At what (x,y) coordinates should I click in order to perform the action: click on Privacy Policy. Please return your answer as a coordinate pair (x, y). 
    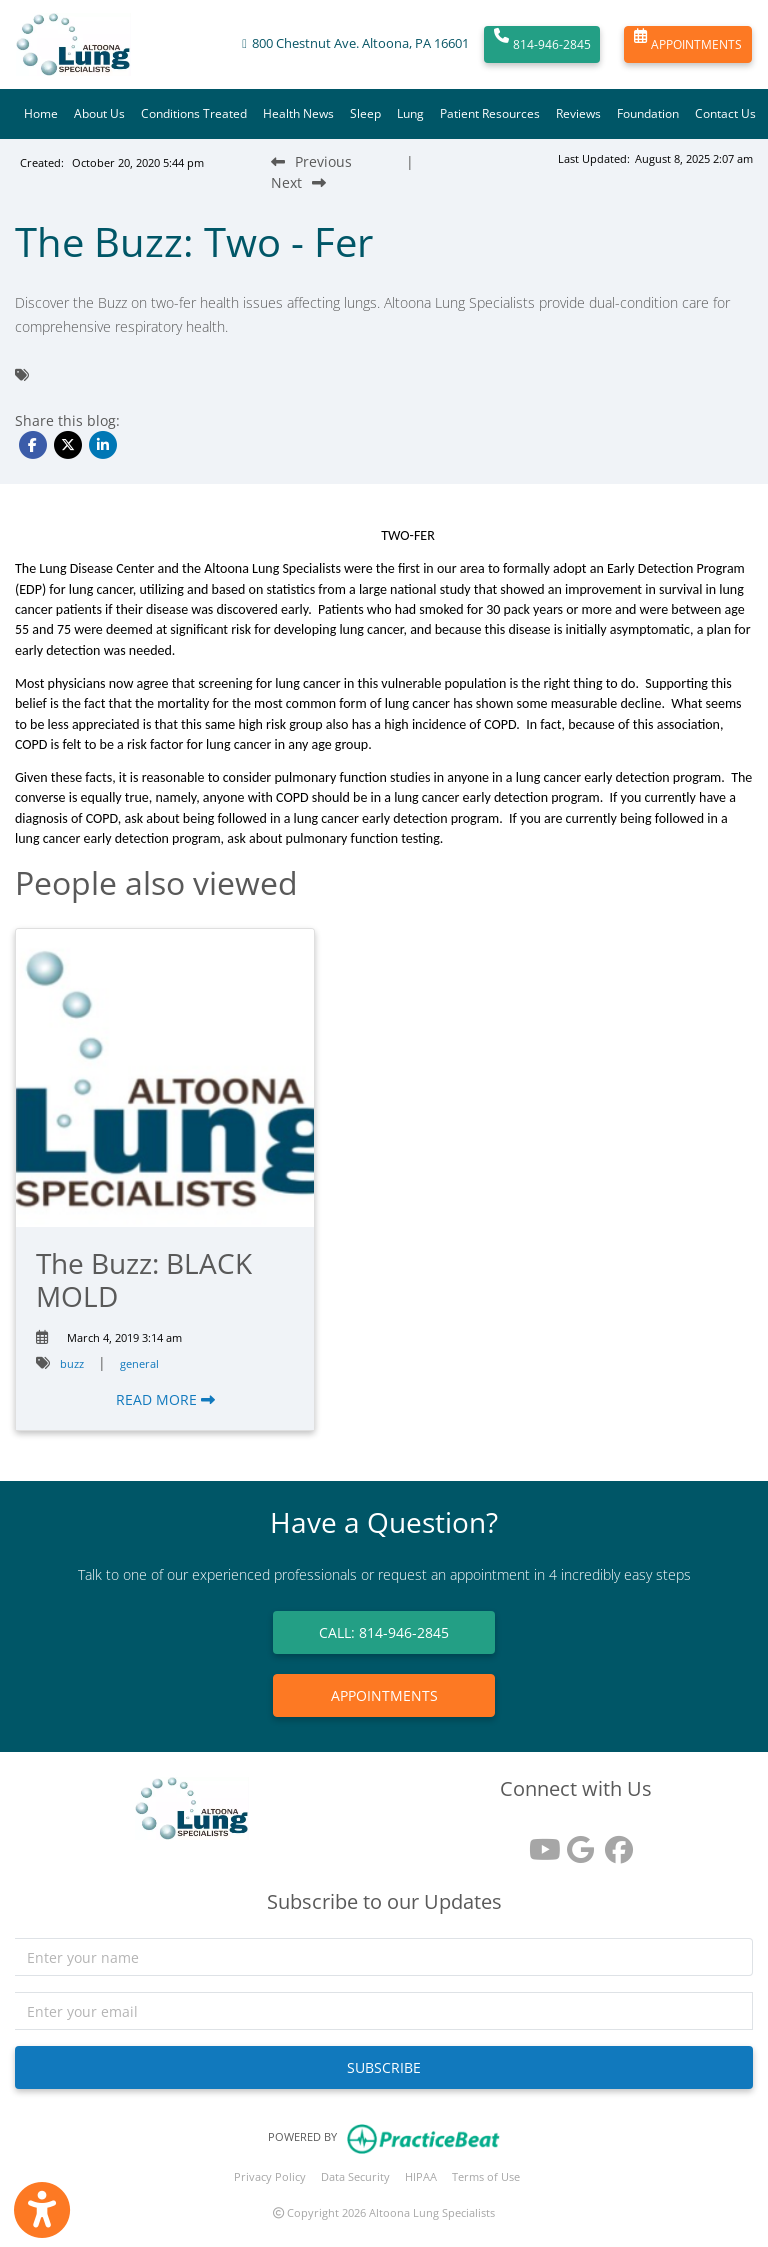
    Looking at the image, I should click on (270, 2176).